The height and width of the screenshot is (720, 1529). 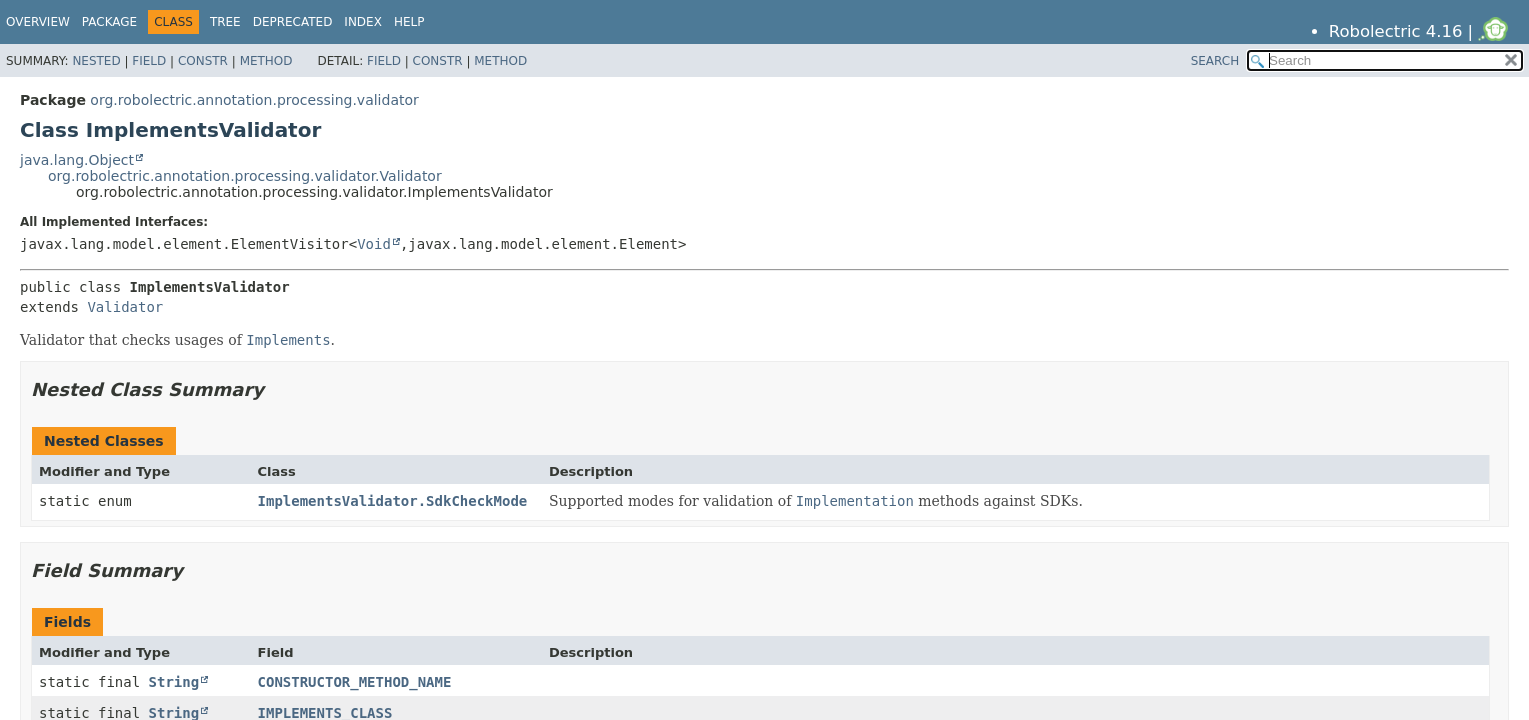 What do you see at coordinates (109, 22) in the screenshot?
I see `Package` at bounding box center [109, 22].